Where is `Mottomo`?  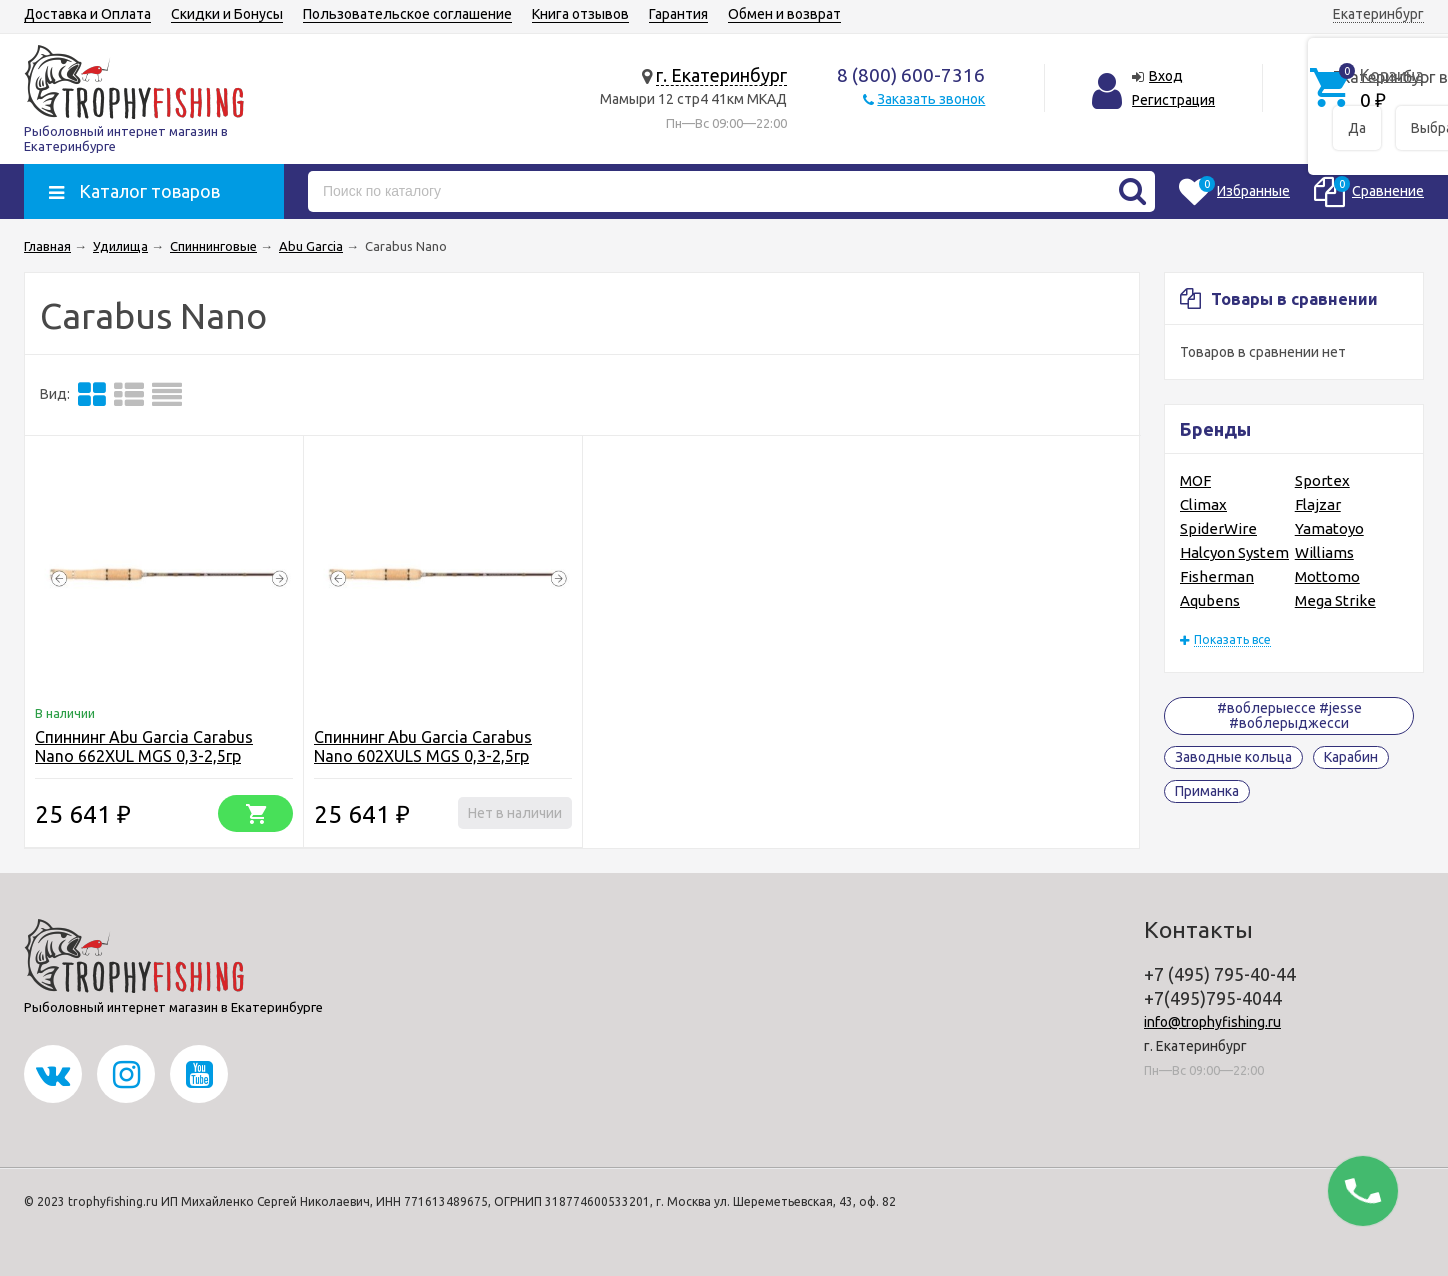
Mottomo is located at coordinates (1327, 576).